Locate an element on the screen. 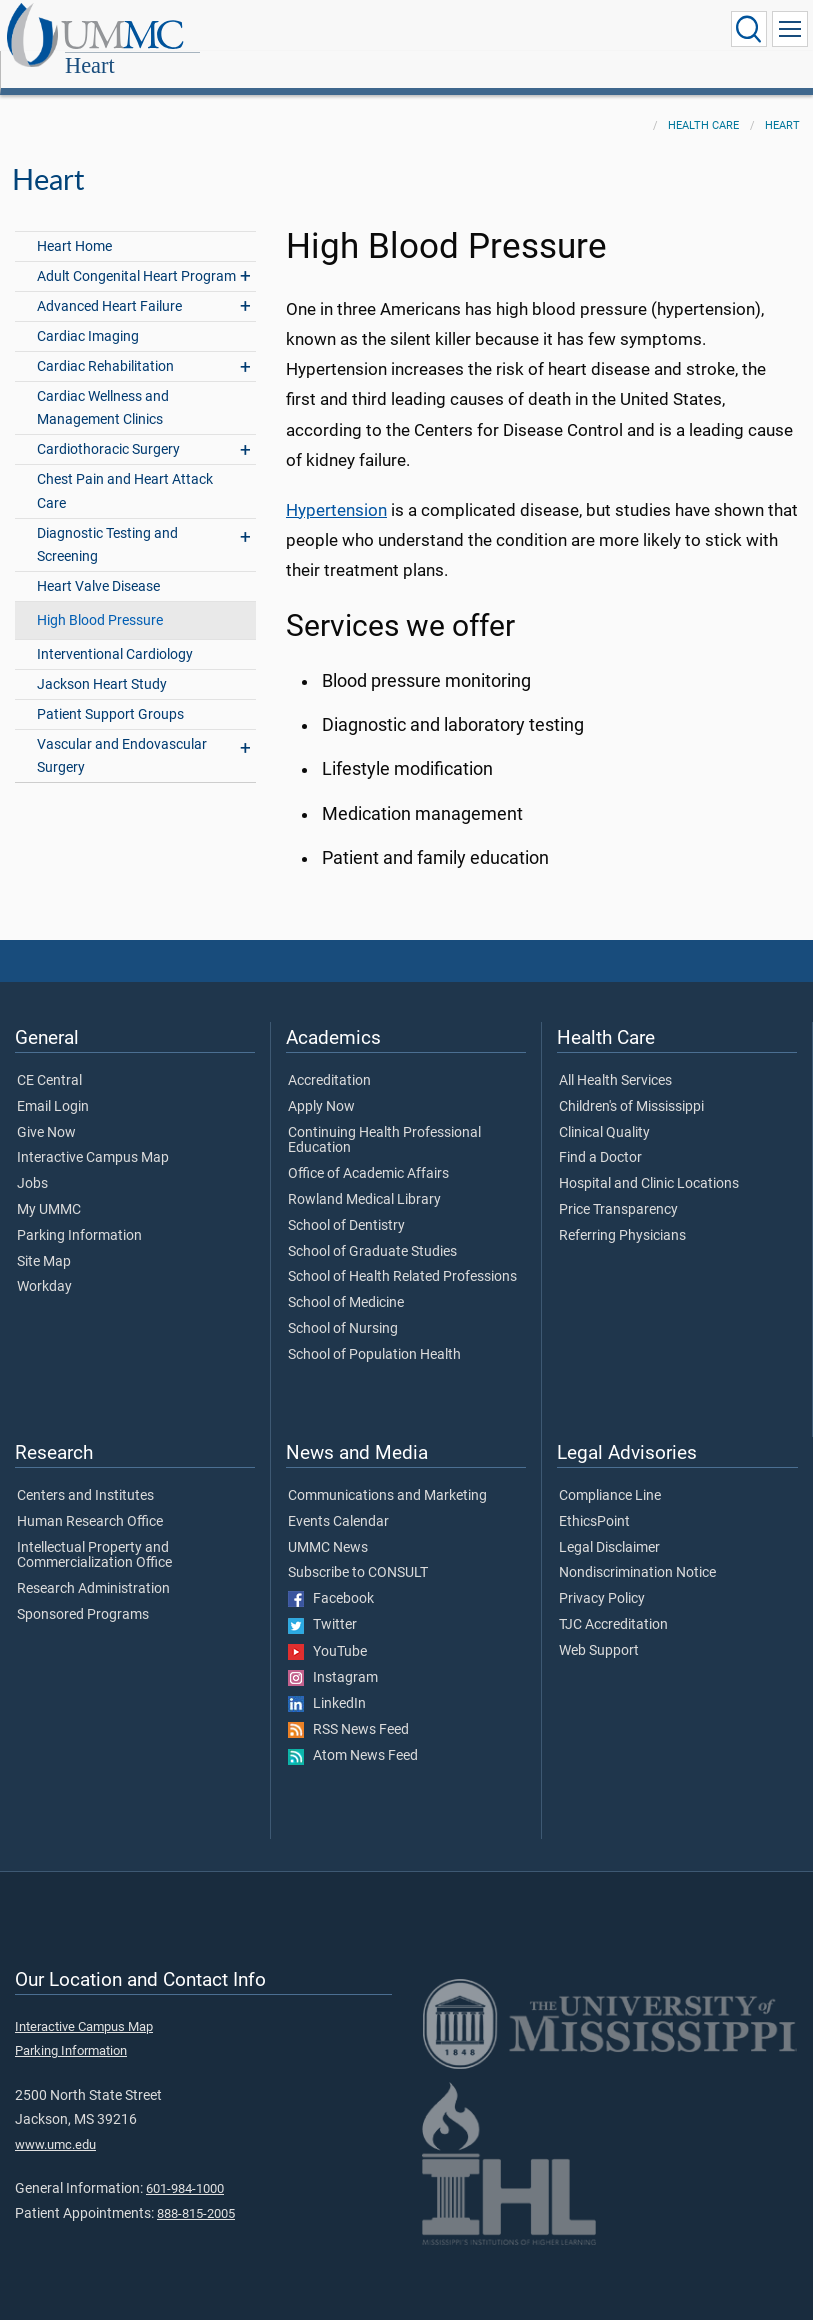  Referring Physicians is located at coordinates (622, 1214).